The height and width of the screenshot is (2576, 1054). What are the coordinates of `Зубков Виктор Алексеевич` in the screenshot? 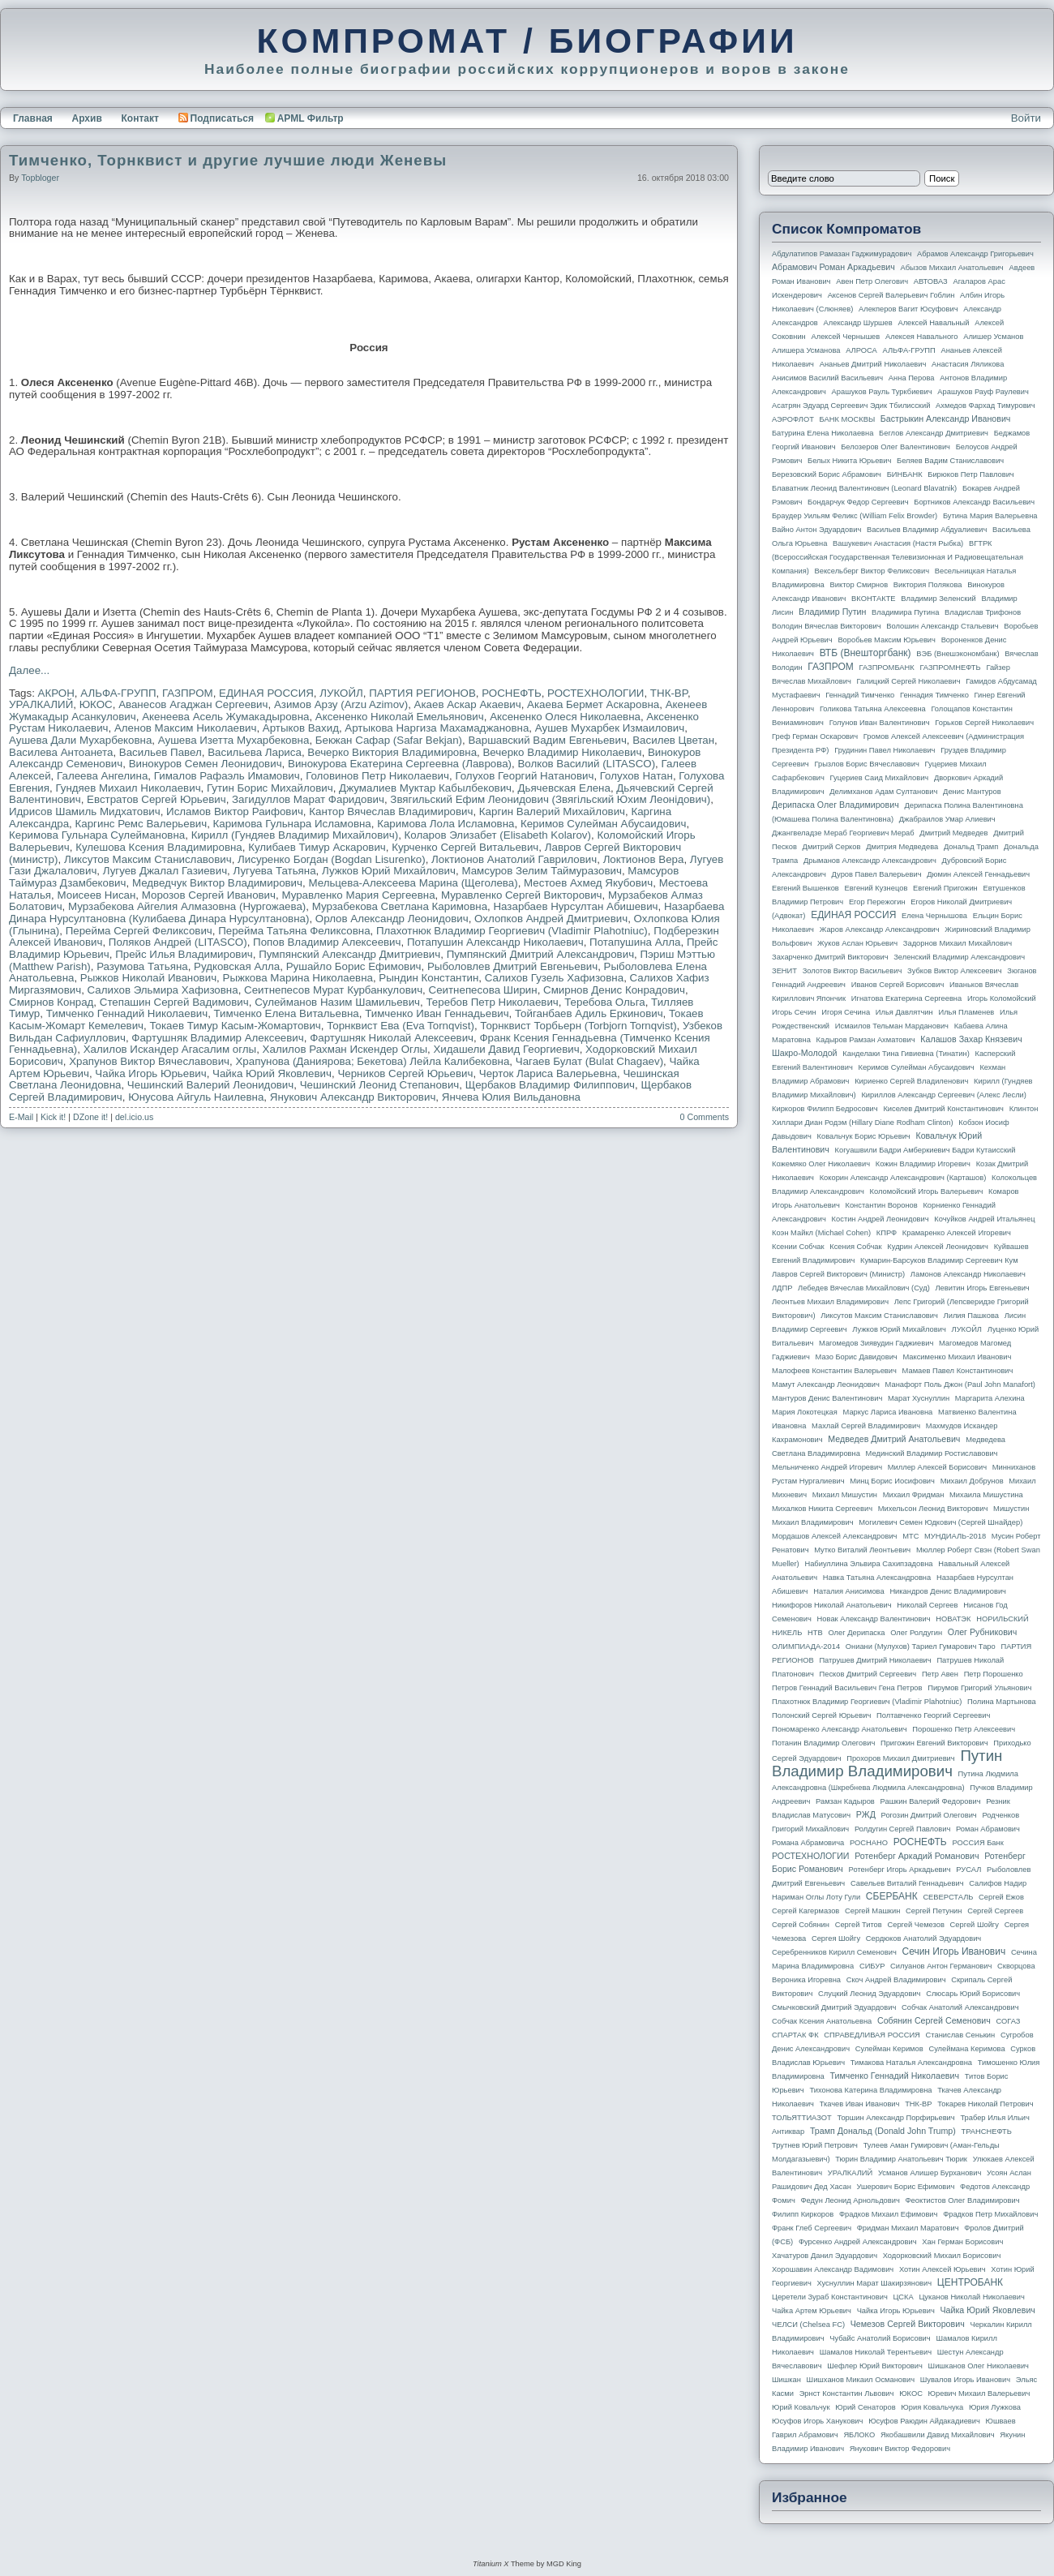 It's located at (954, 971).